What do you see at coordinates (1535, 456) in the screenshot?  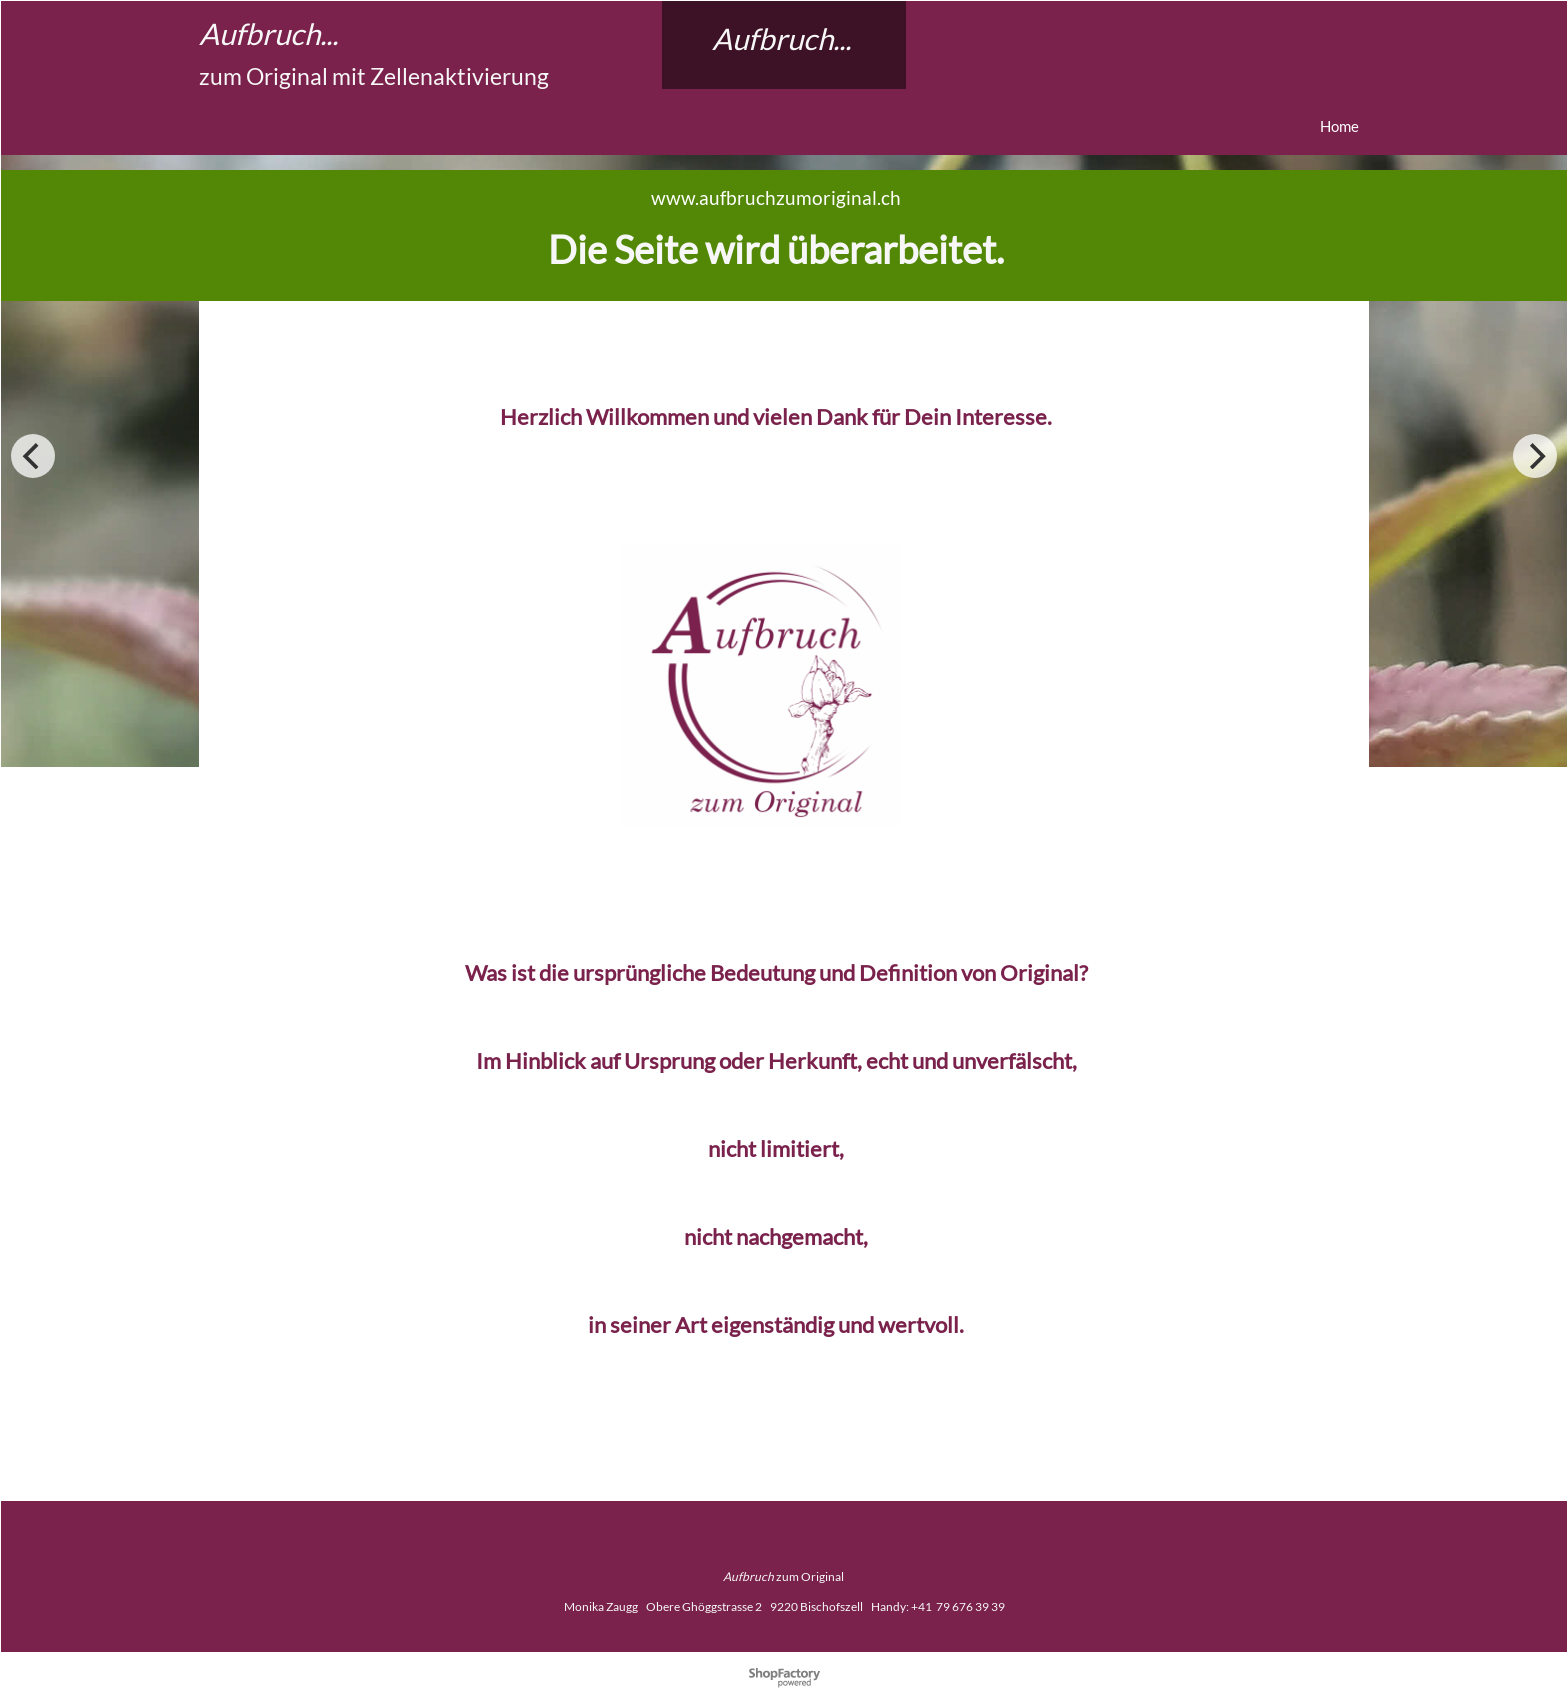 I see `[next]` at bounding box center [1535, 456].